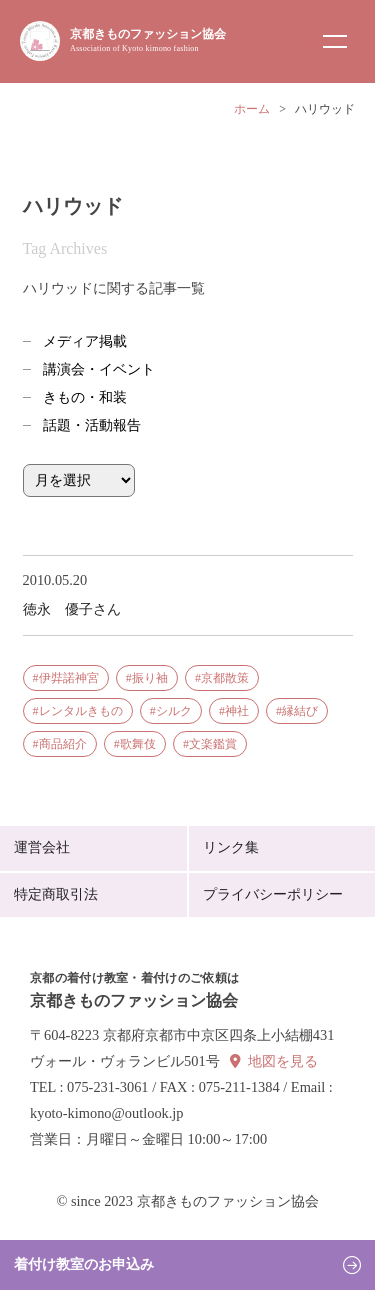 The height and width of the screenshot is (1290, 375). I want to click on 歌舞伎, so click(138, 744).